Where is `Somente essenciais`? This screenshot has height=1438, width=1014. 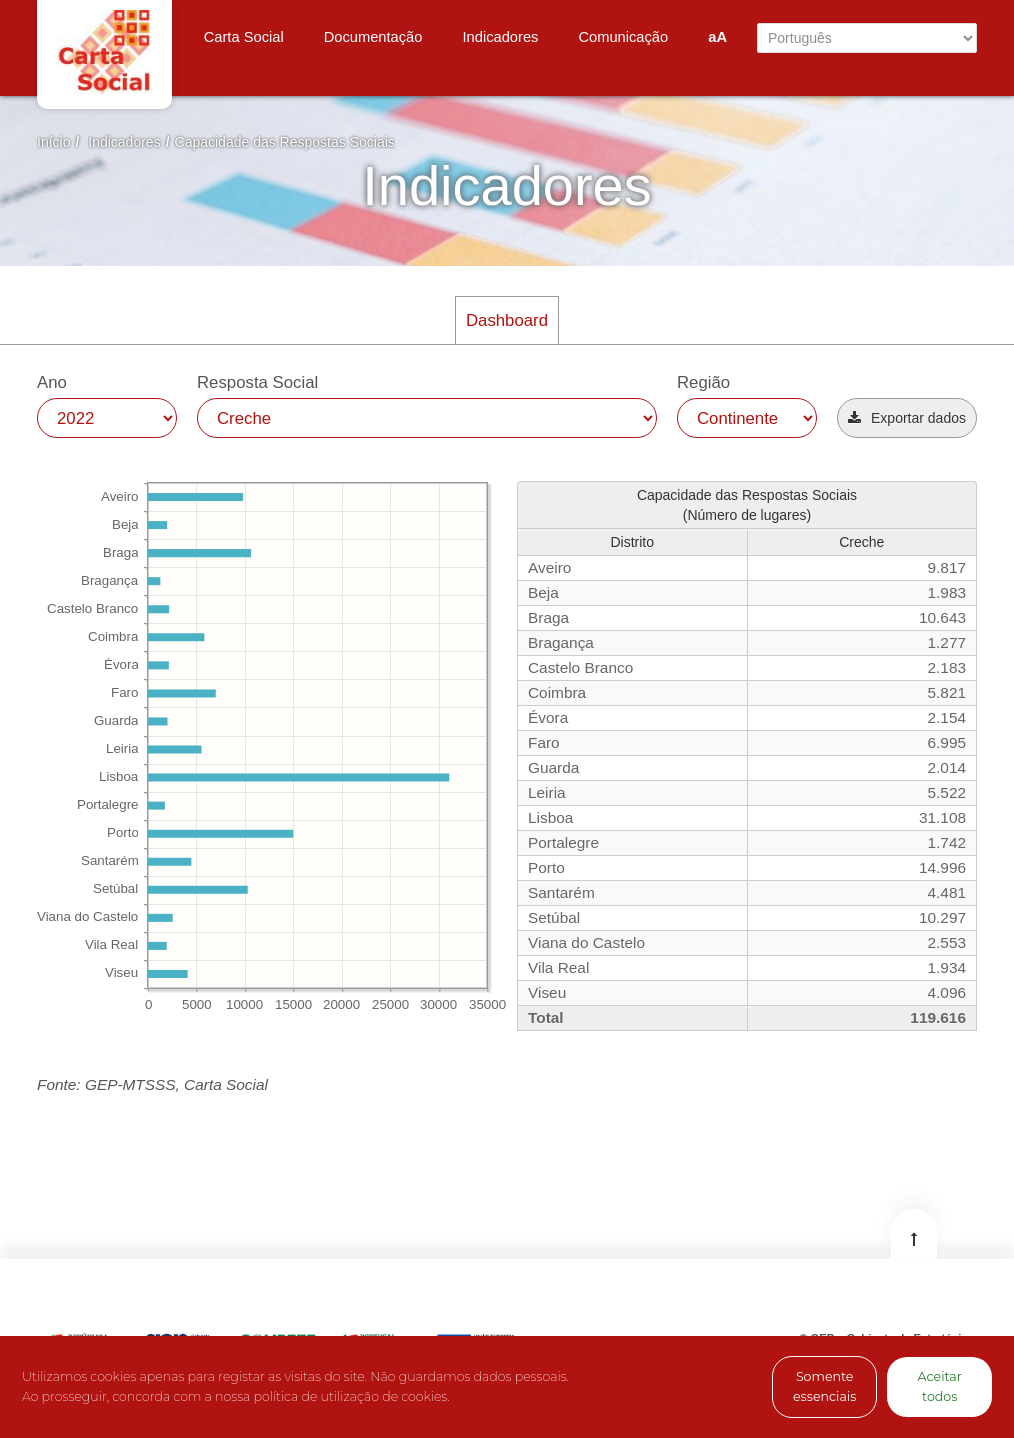 Somente essenciais is located at coordinates (824, 1386).